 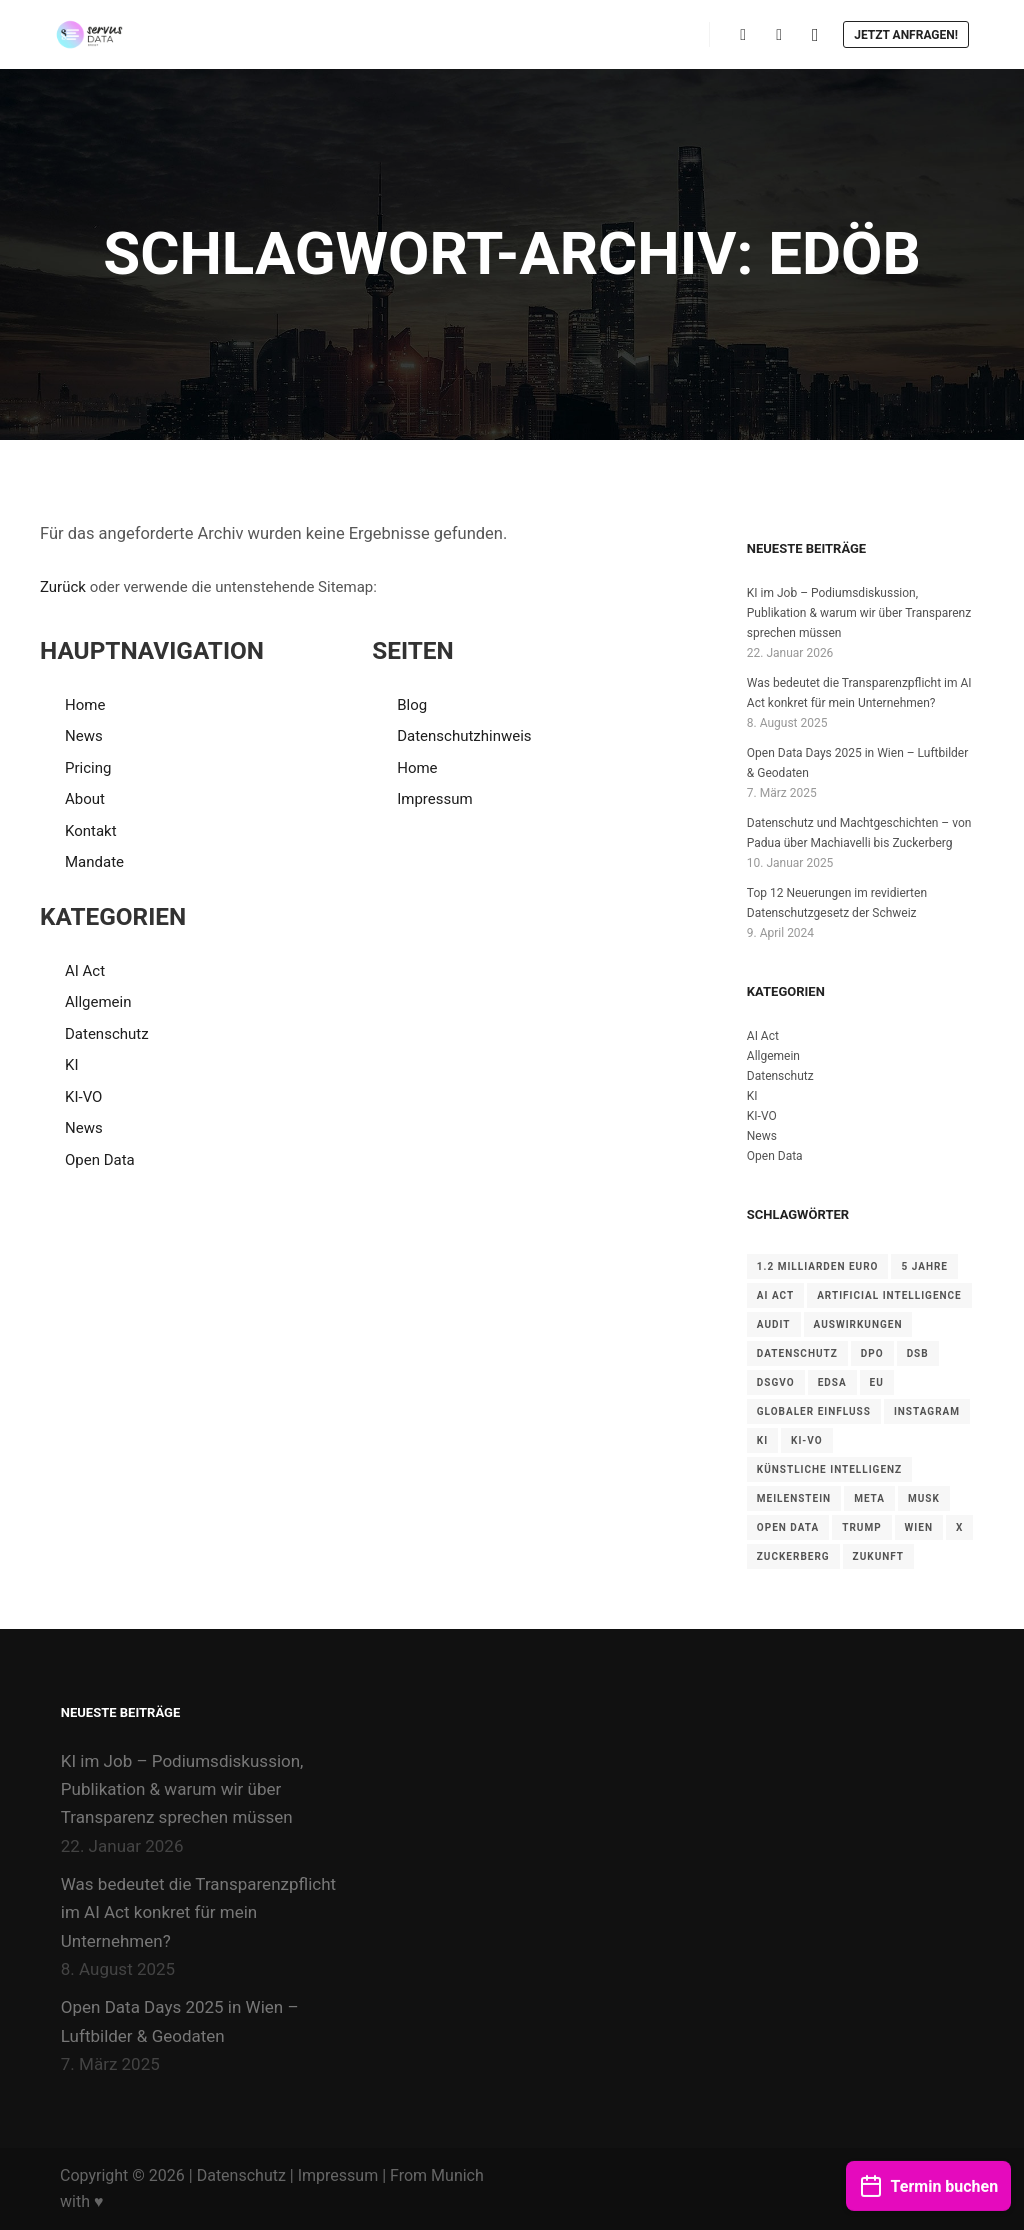 What do you see at coordinates (88, 768) in the screenshot?
I see `Pricing` at bounding box center [88, 768].